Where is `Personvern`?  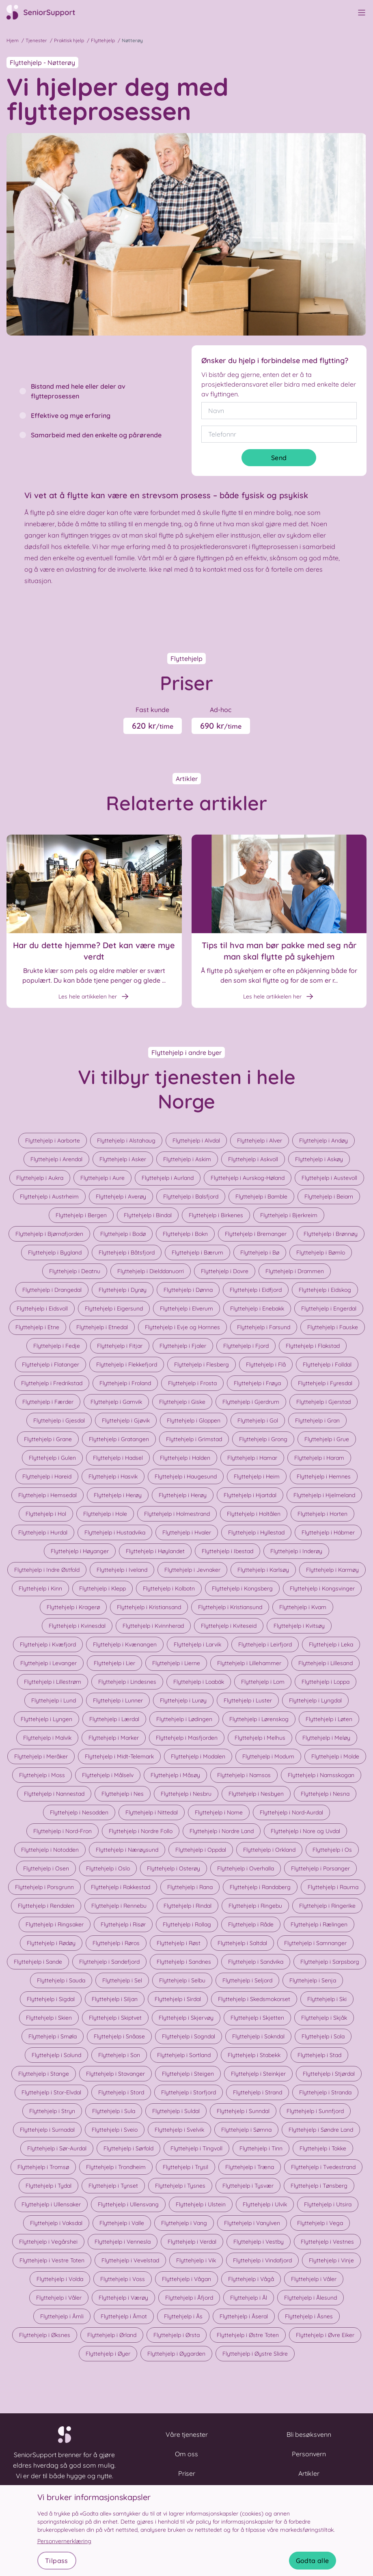
Personvern is located at coordinates (309, 2454).